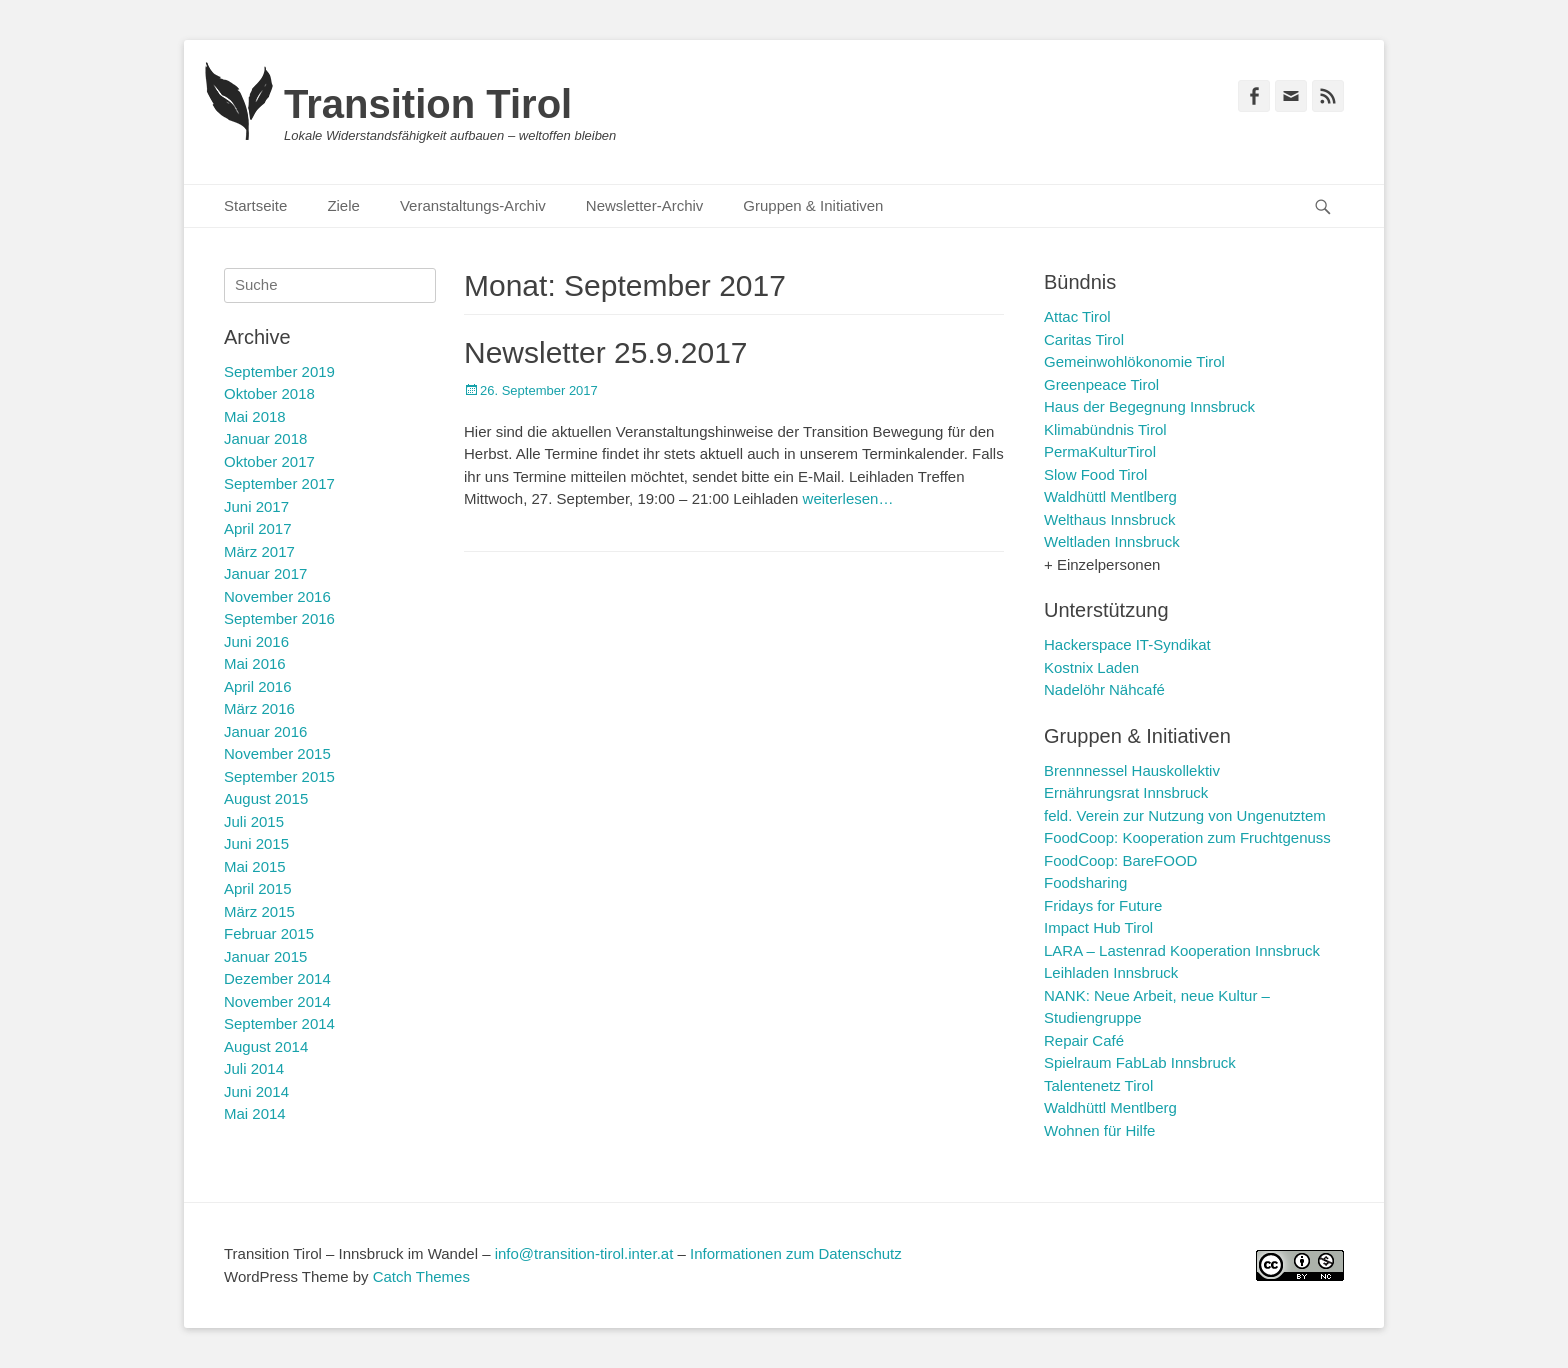  What do you see at coordinates (1103, 905) in the screenshot?
I see `Fridays for Future` at bounding box center [1103, 905].